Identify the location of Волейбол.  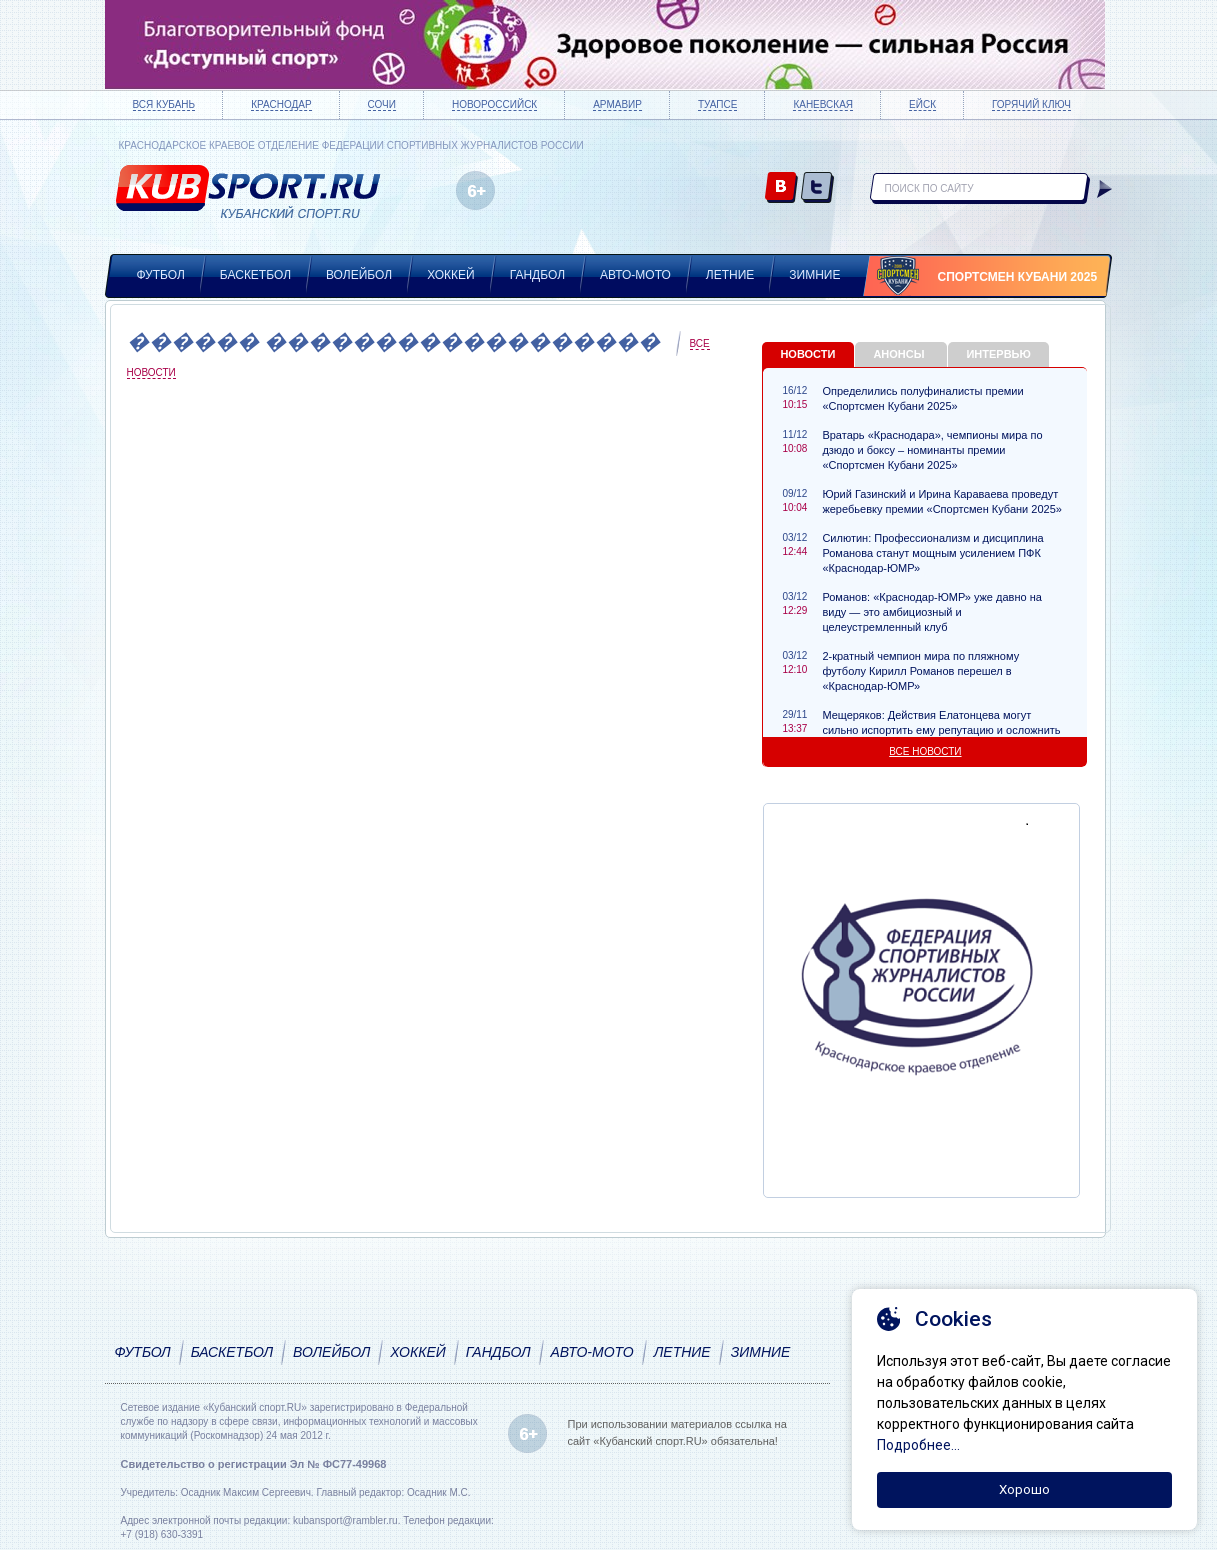
(359, 275).